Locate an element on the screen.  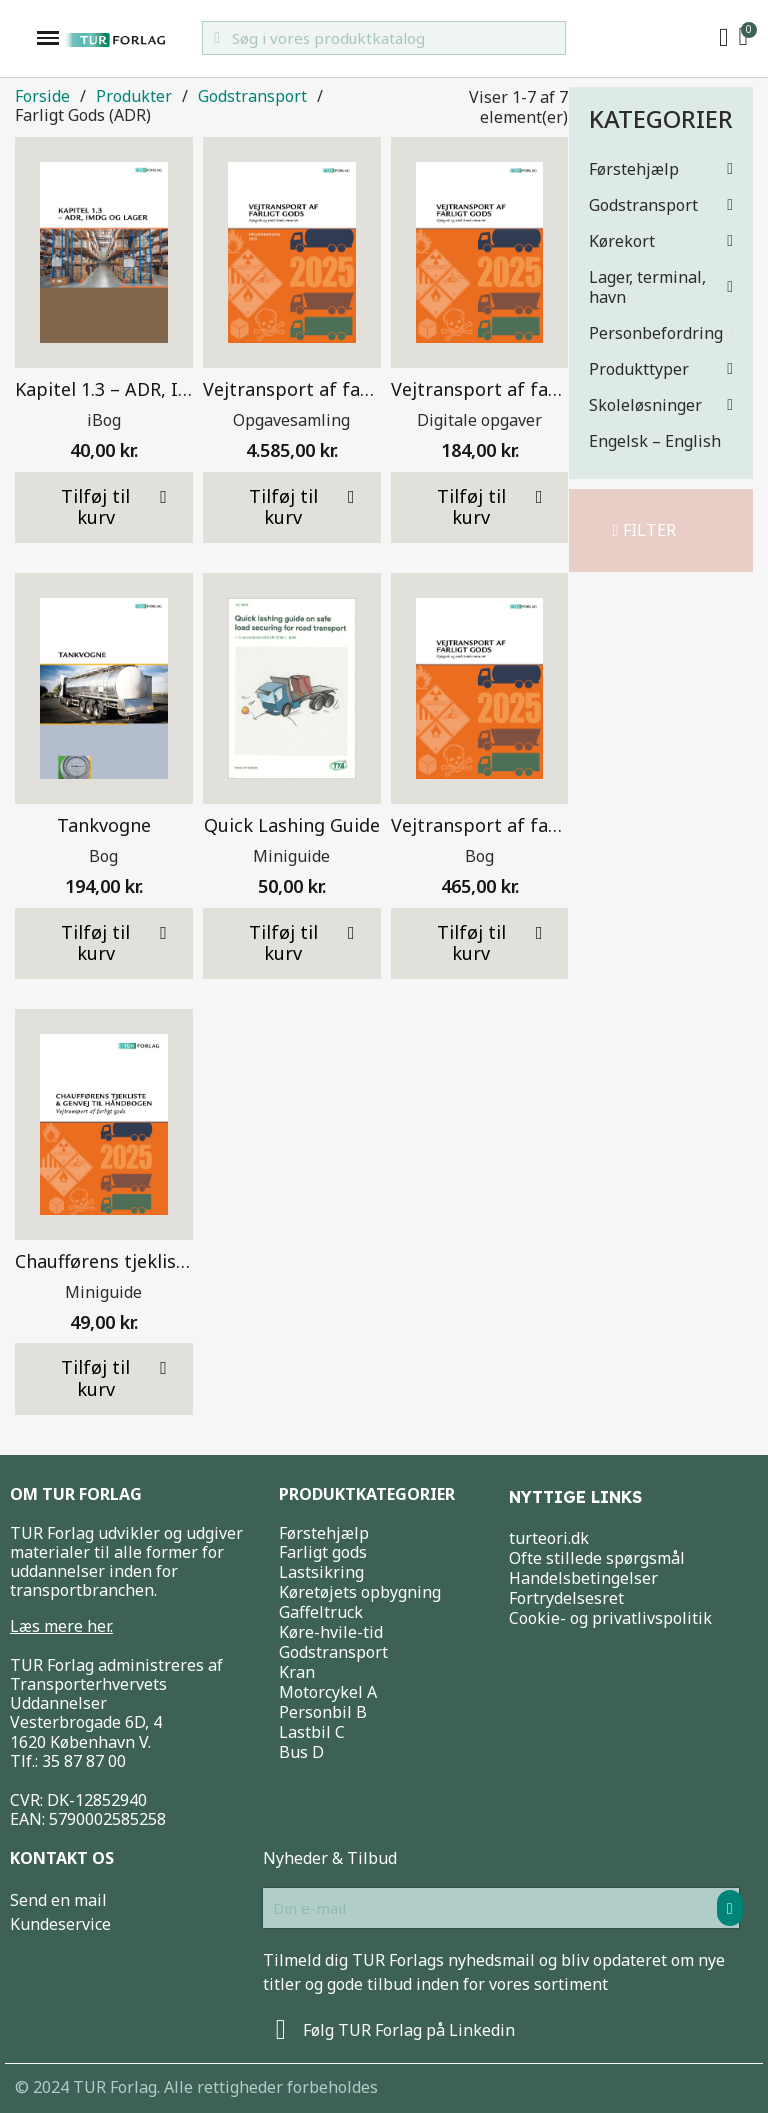
Engelsk – English is located at coordinates (655, 441).